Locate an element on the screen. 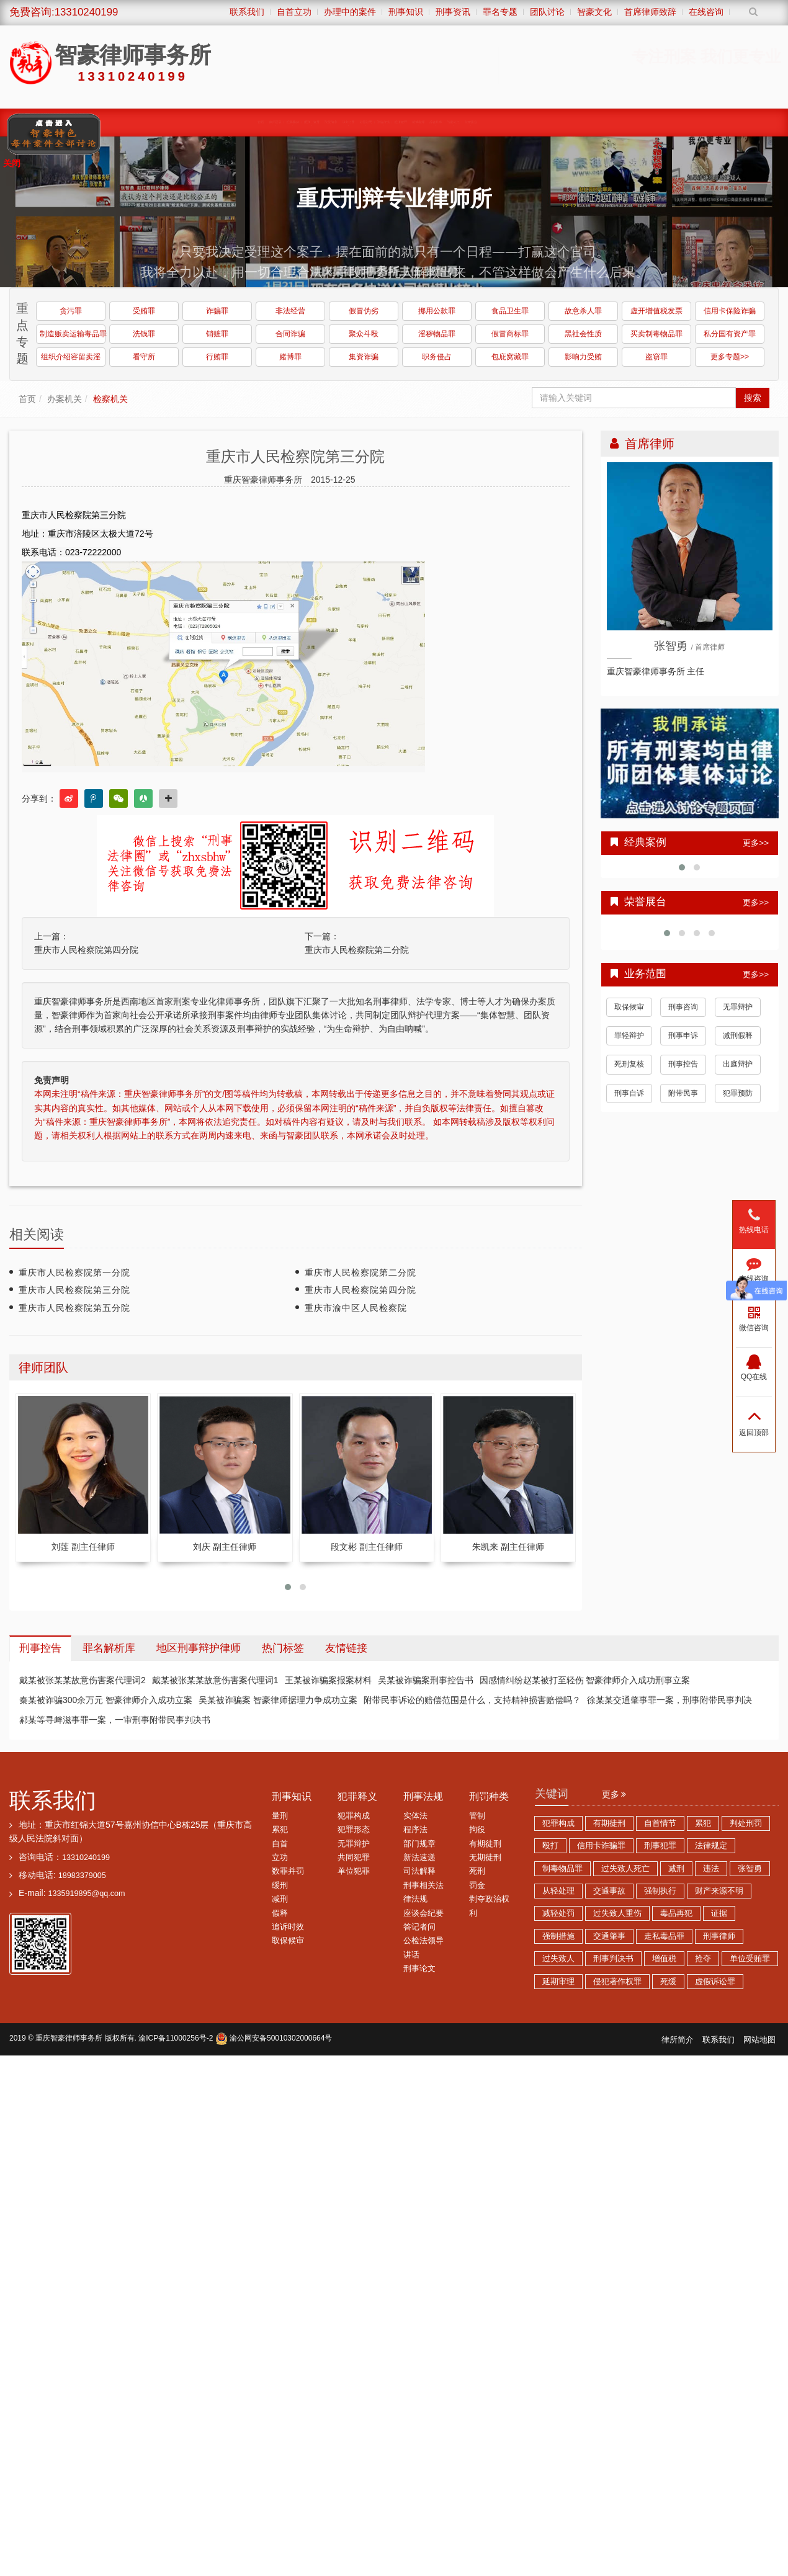  附带民事诉讼的赔偿范围是什么，支持精神损害赔偿吗？ is located at coordinates (472, 1700).